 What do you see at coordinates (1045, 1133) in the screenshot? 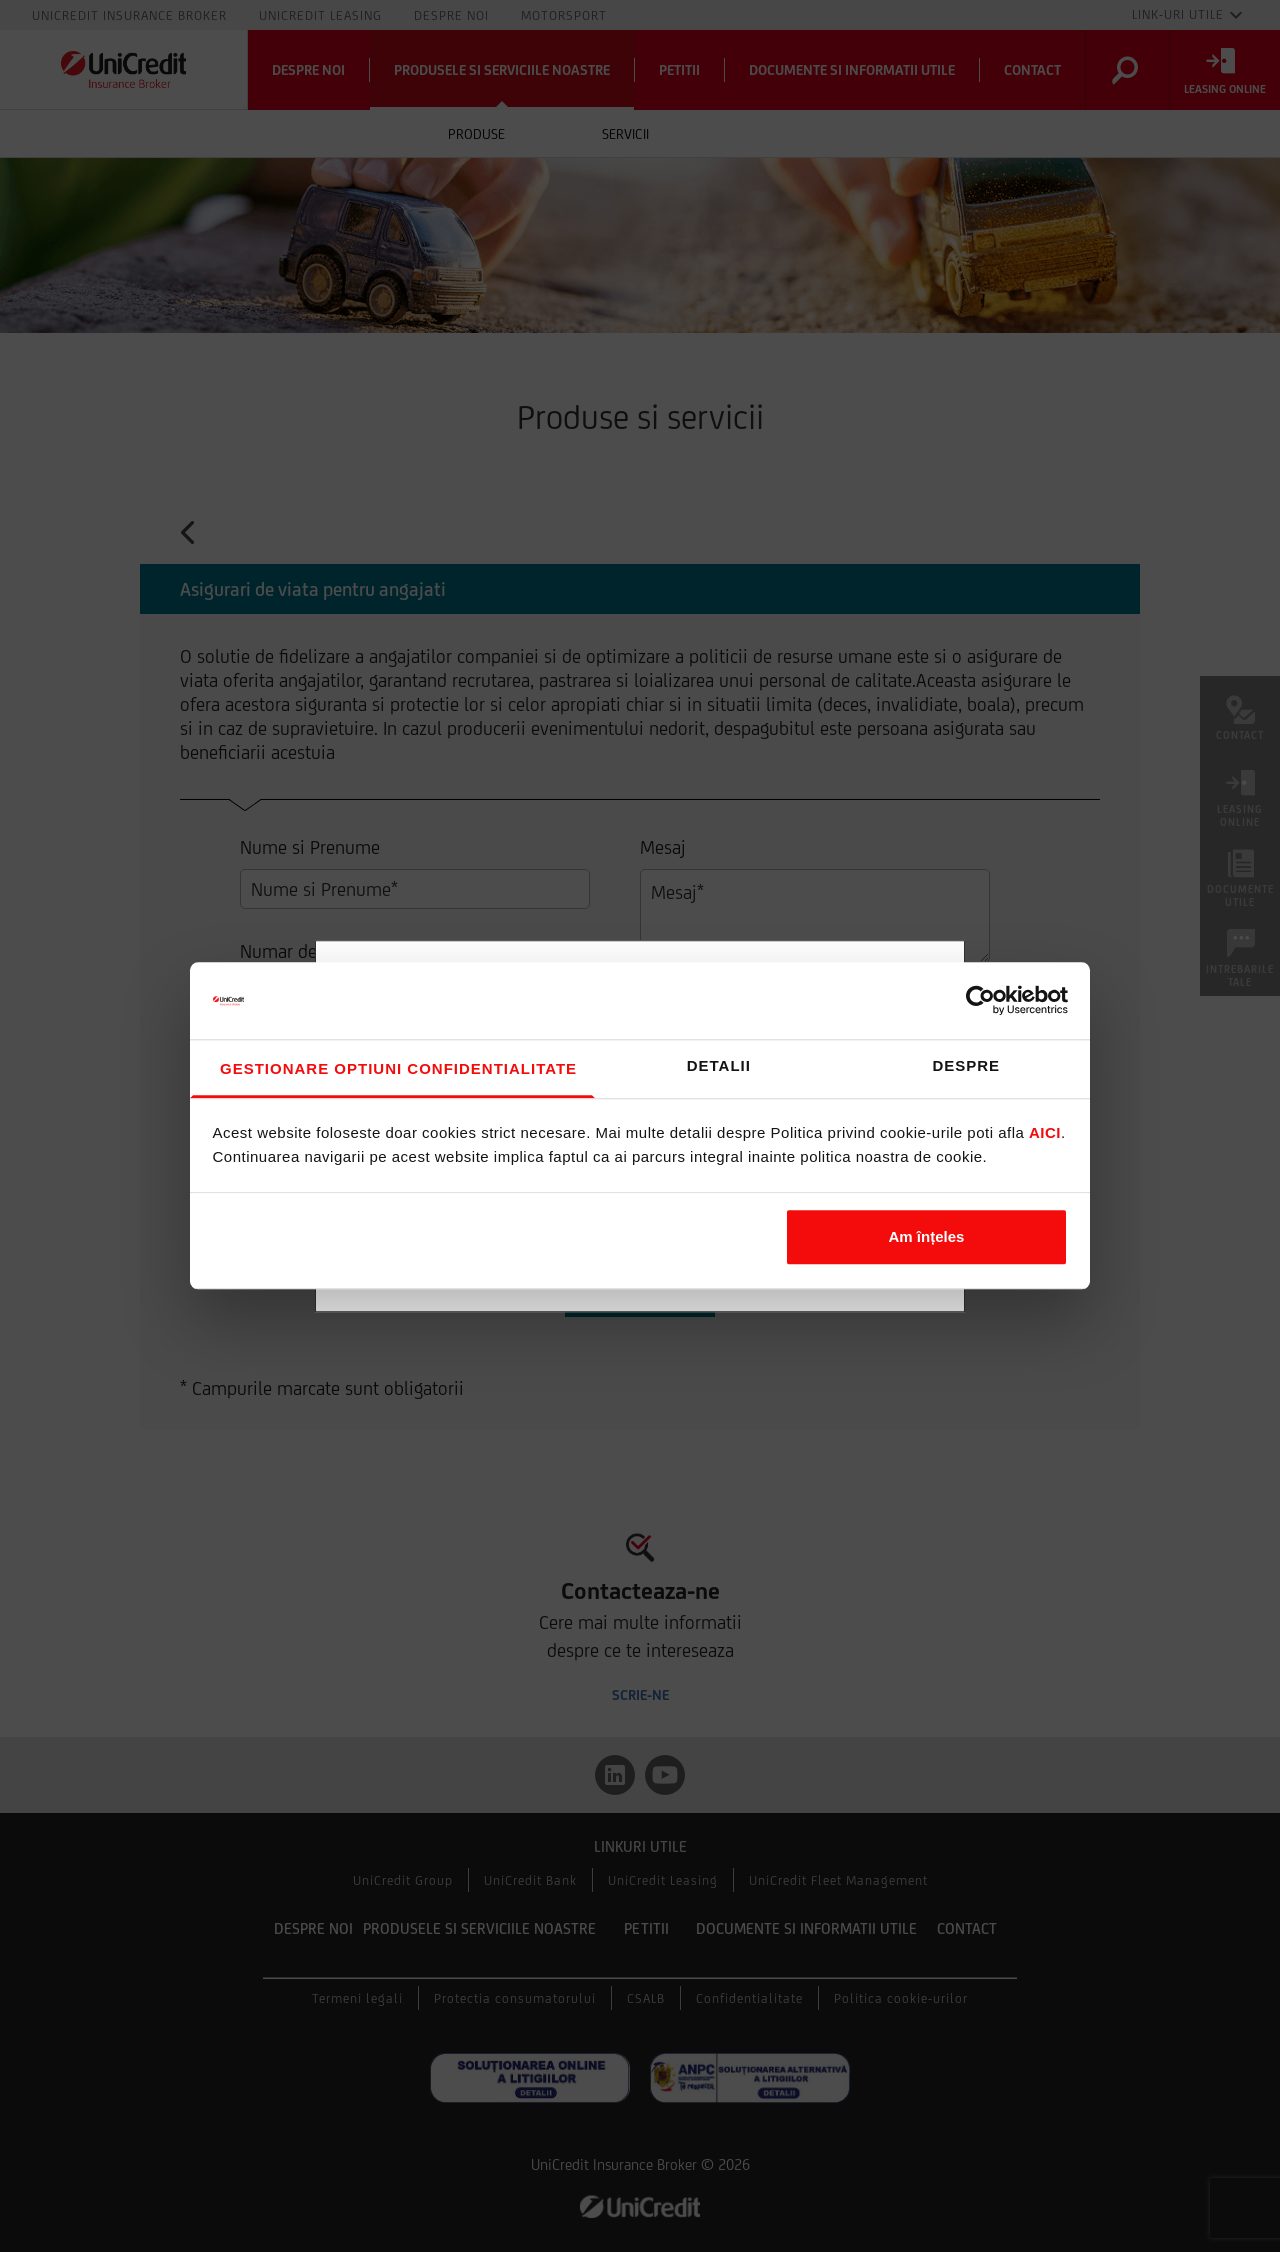
I see `aici` at bounding box center [1045, 1133].